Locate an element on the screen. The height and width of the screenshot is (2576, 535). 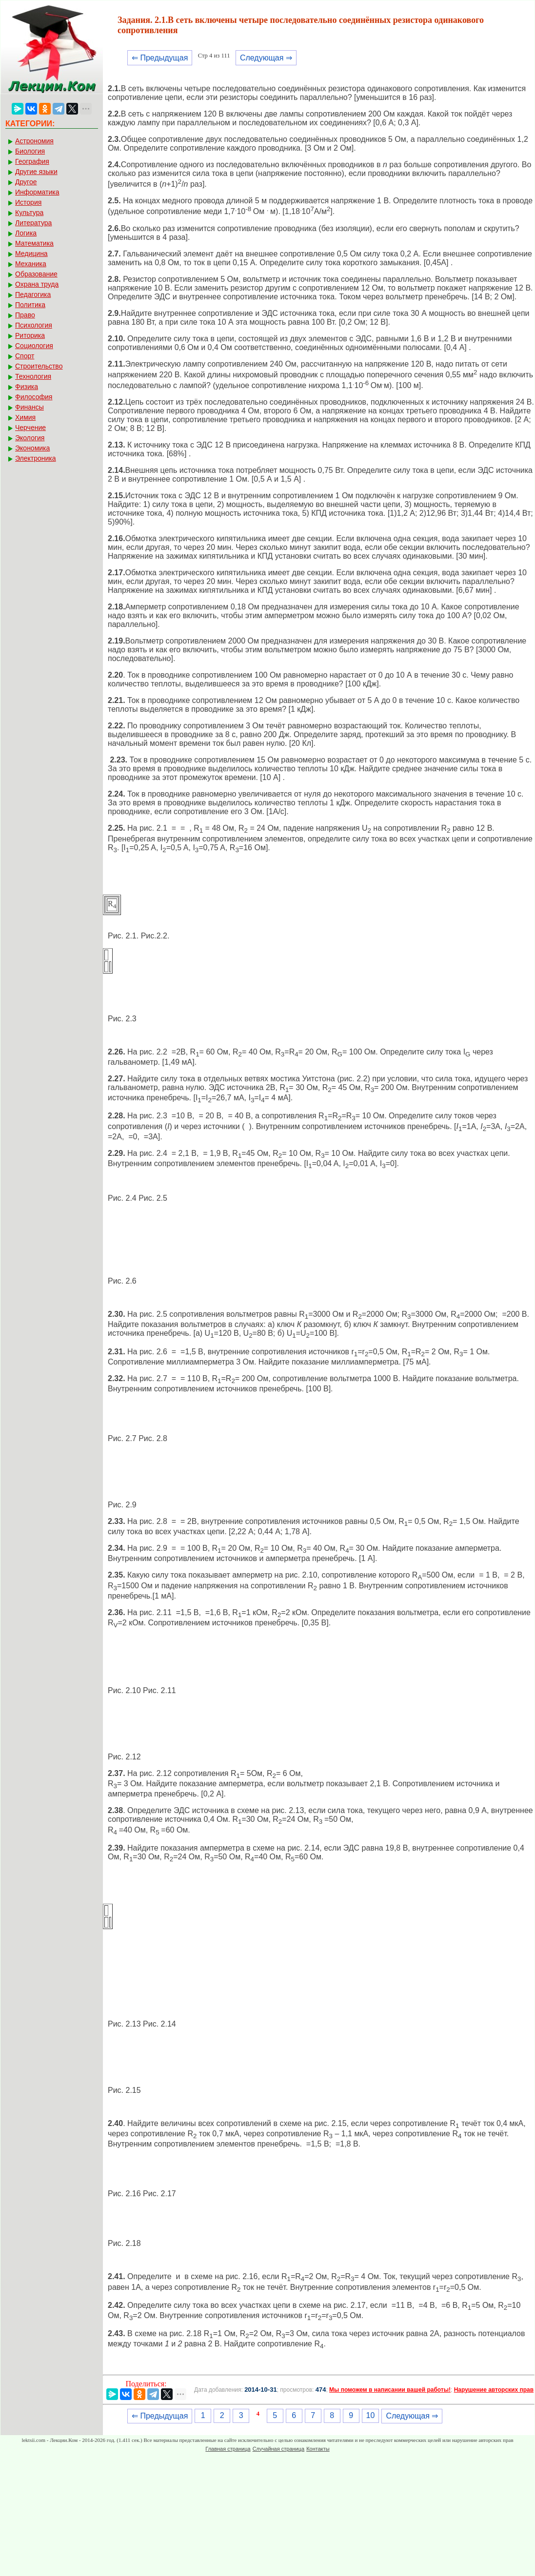
Электроника is located at coordinates (35, 458).